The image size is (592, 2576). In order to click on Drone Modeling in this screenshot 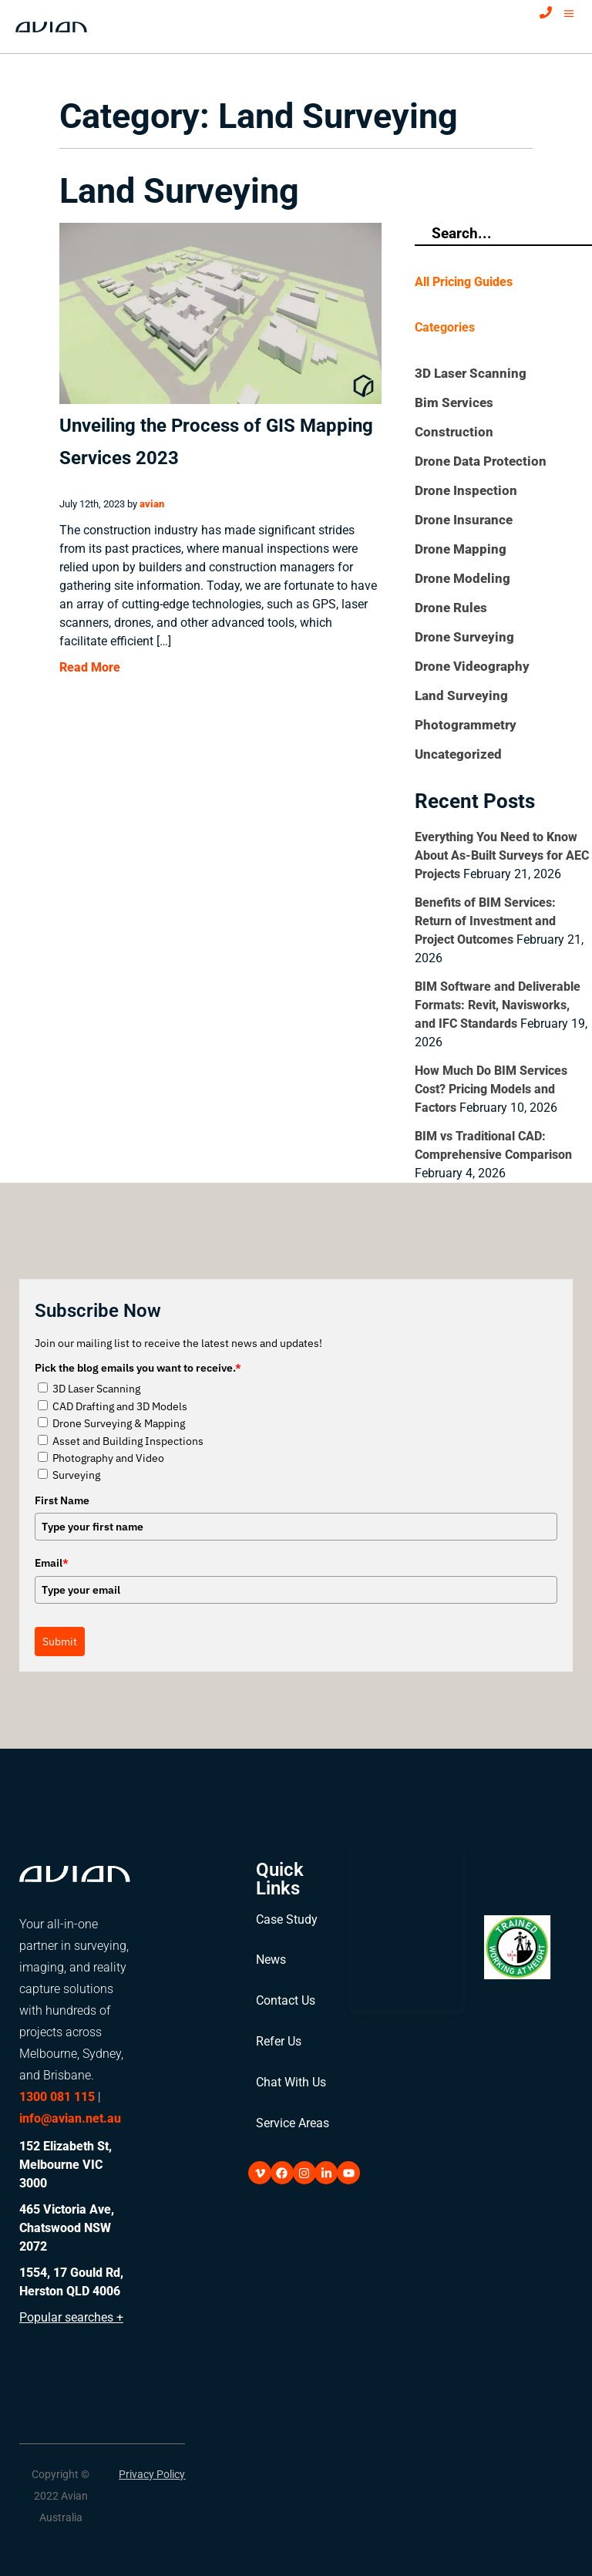, I will do `click(462, 578)`.